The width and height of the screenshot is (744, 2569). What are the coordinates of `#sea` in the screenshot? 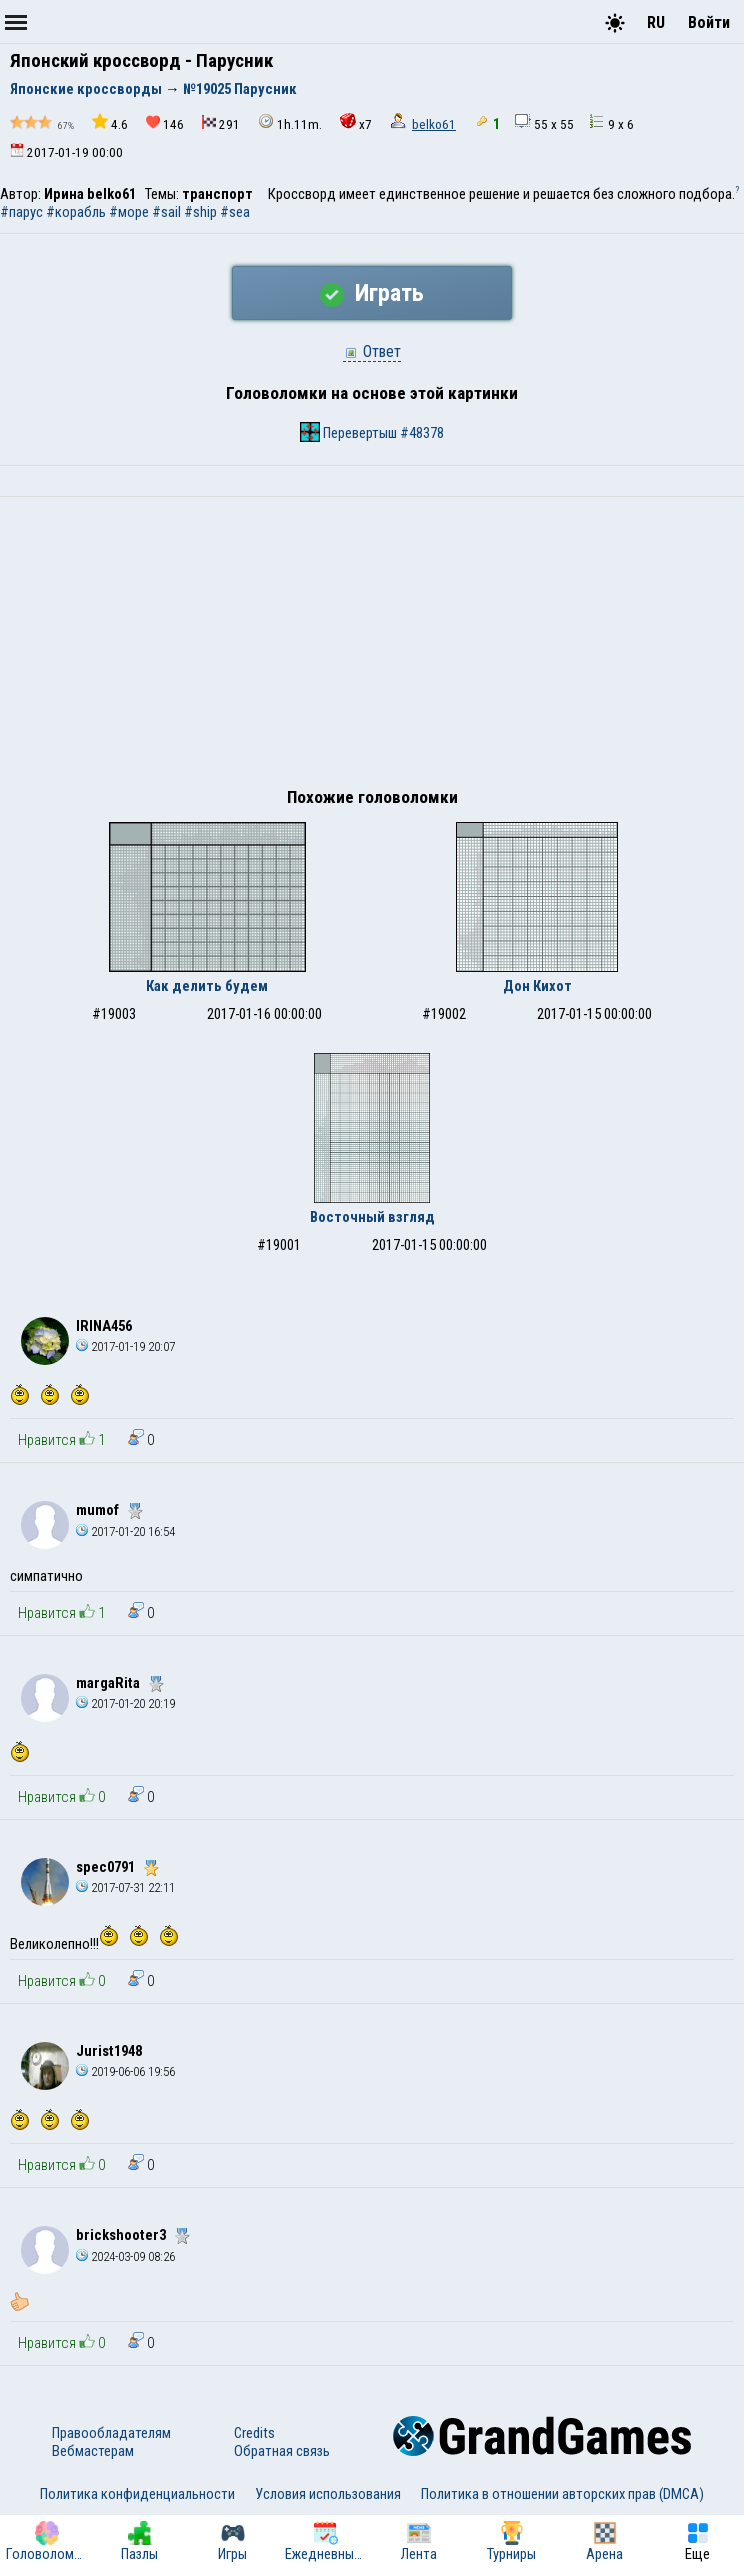 It's located at (235, 212).